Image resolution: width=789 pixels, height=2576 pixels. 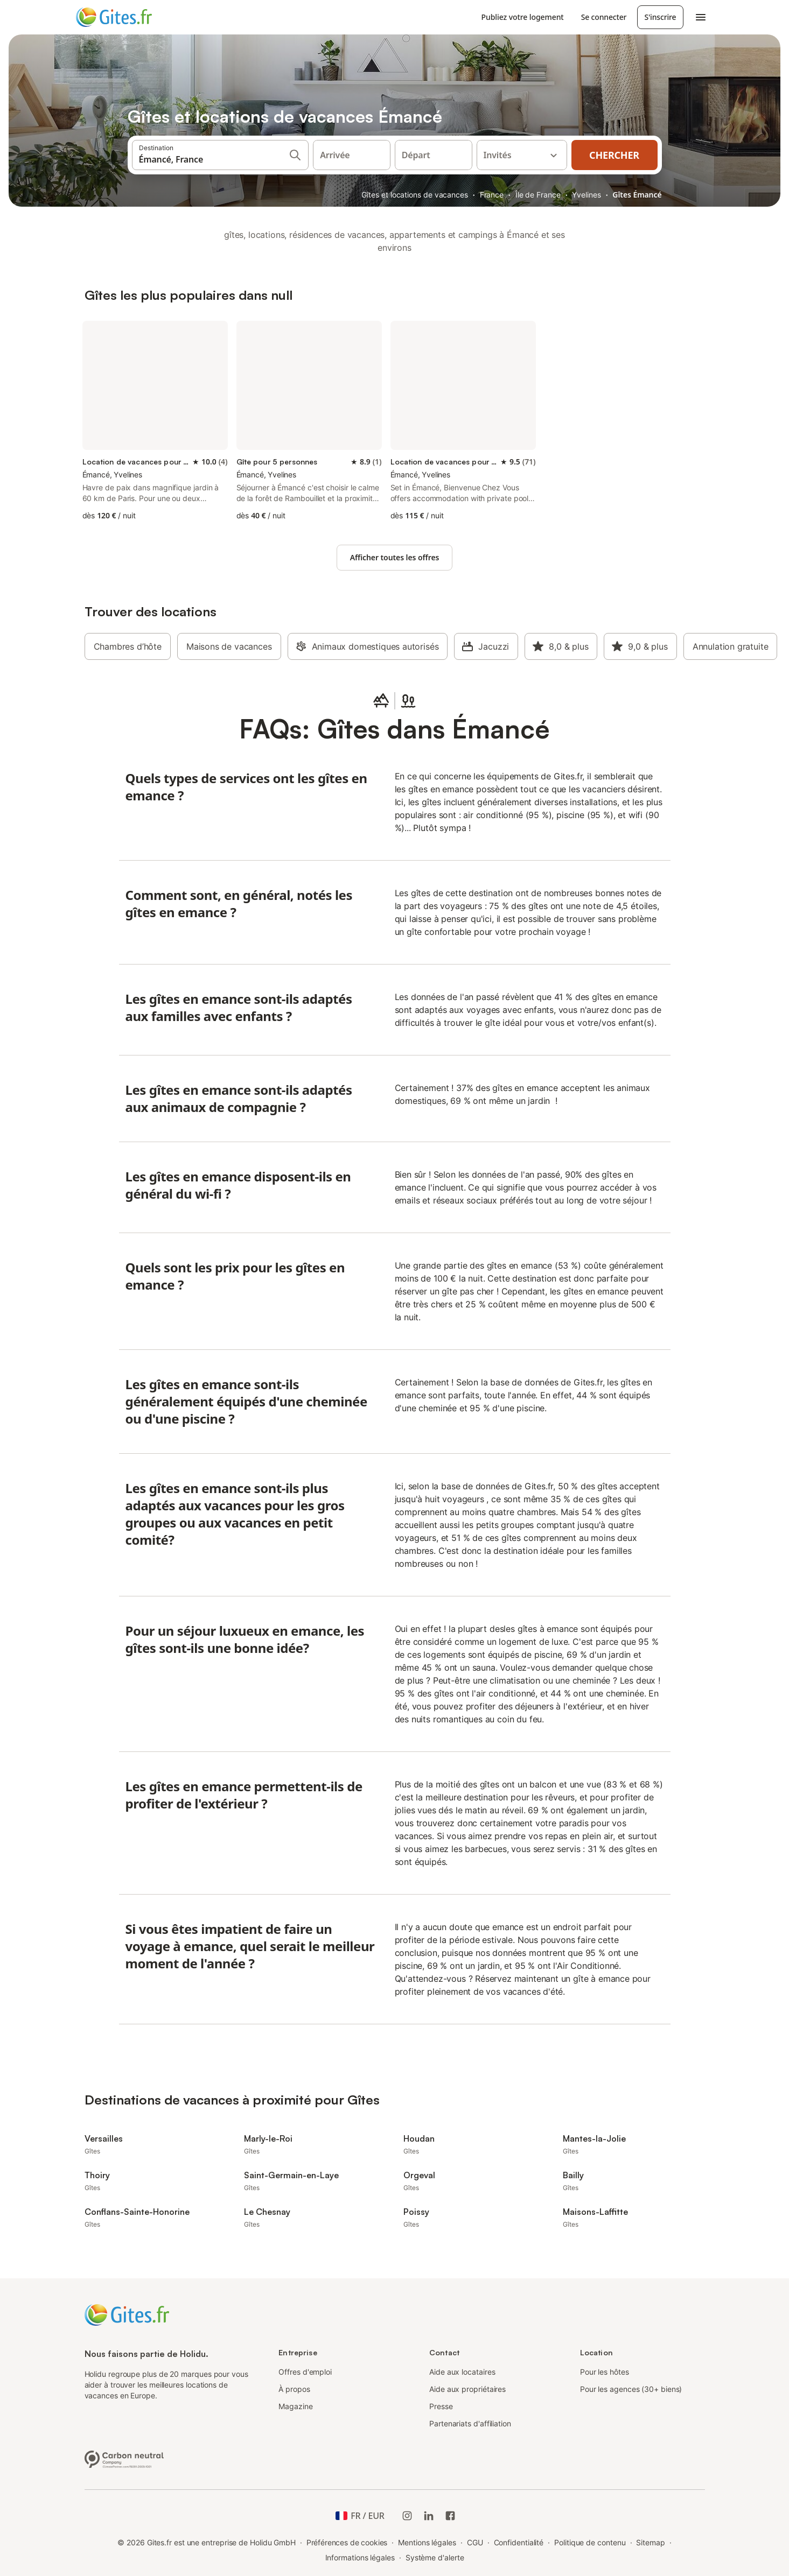 What do you see at coordinates (305, 2371) in the screenshot?
I see `Offres d'emploi` at bounding box center [305, 2371].